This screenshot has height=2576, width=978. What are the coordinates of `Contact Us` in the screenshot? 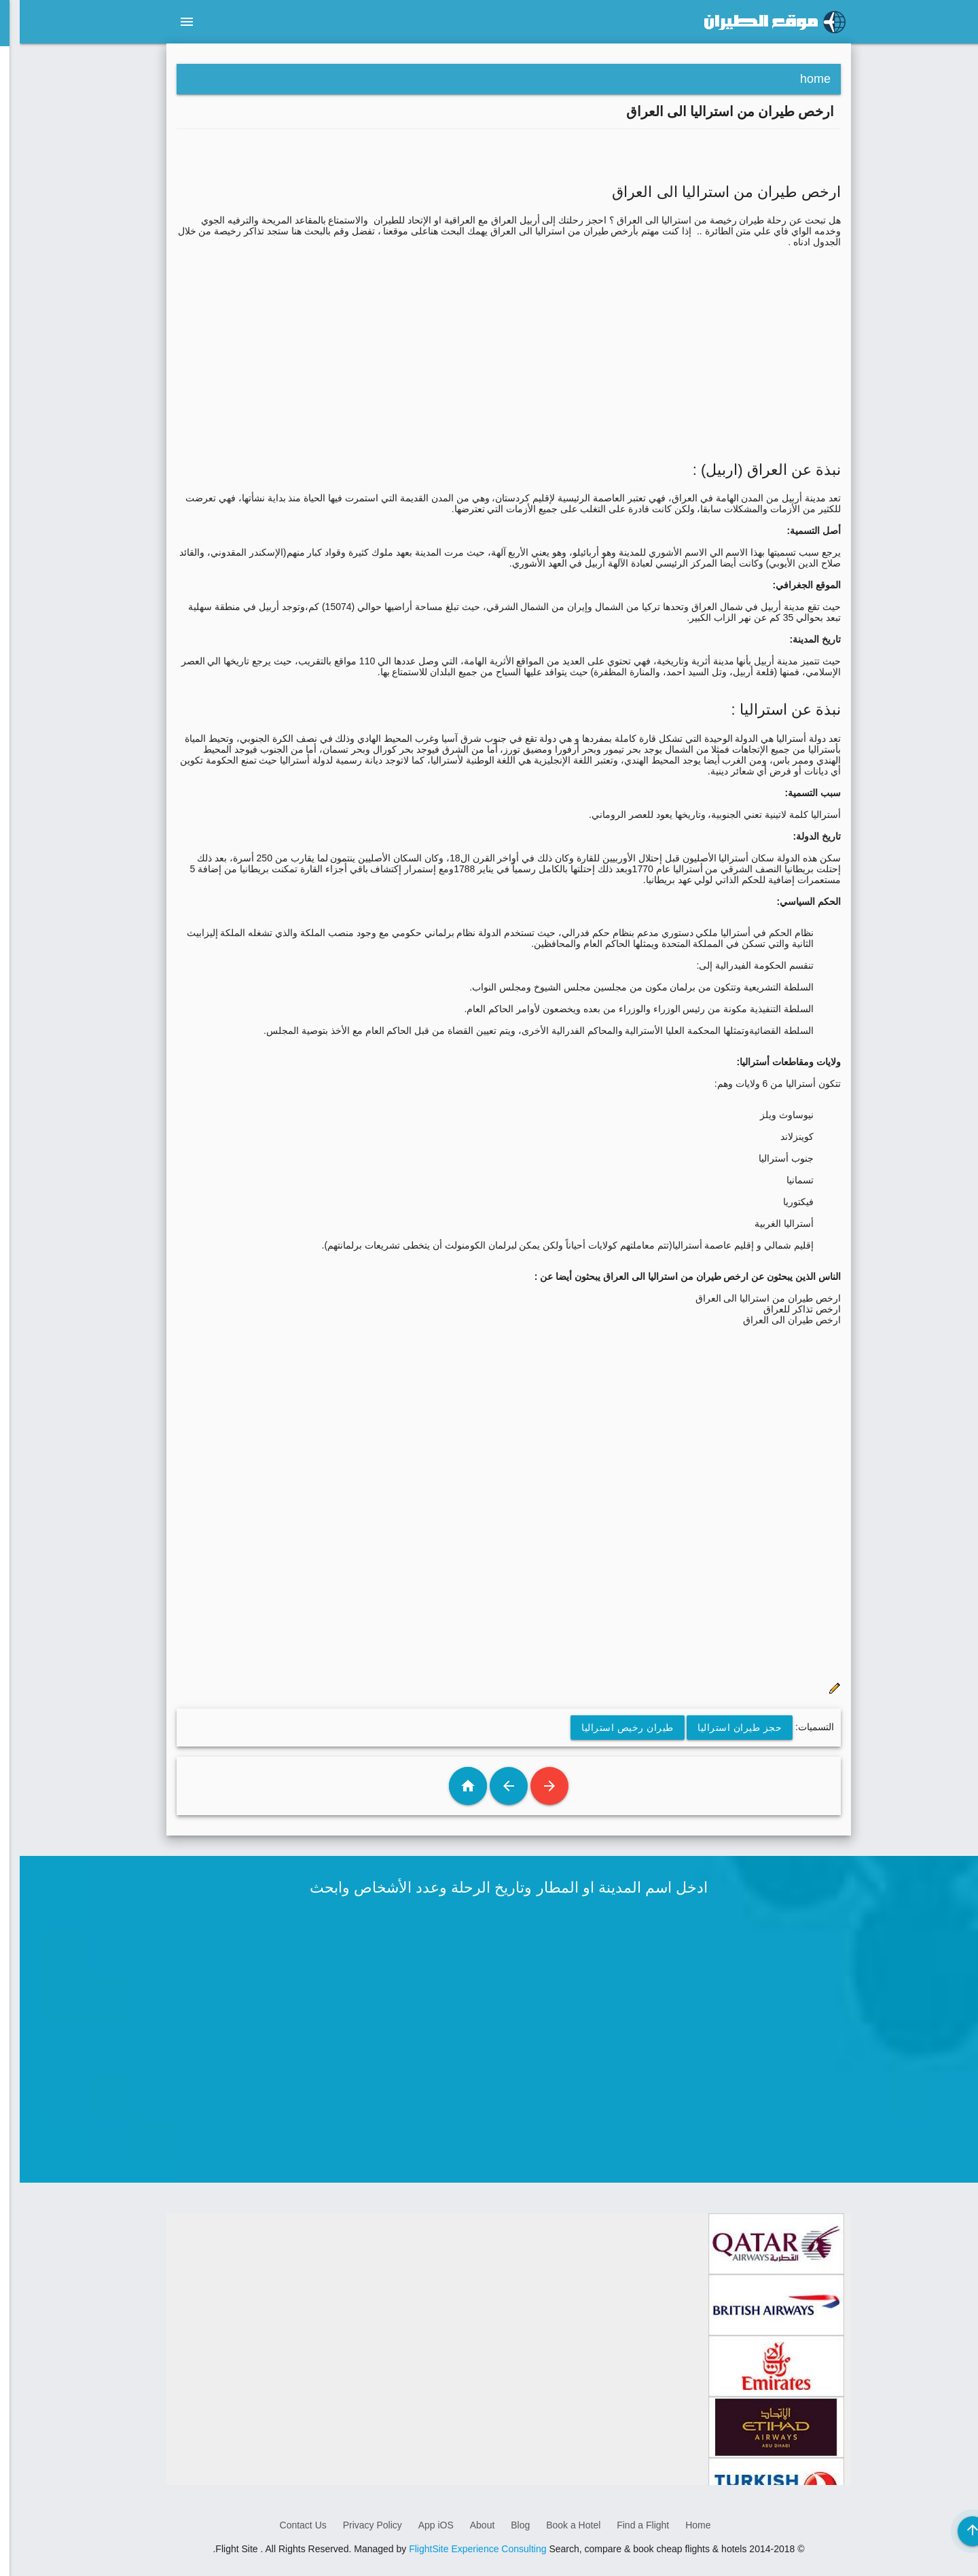 It's located at (283, 2525).